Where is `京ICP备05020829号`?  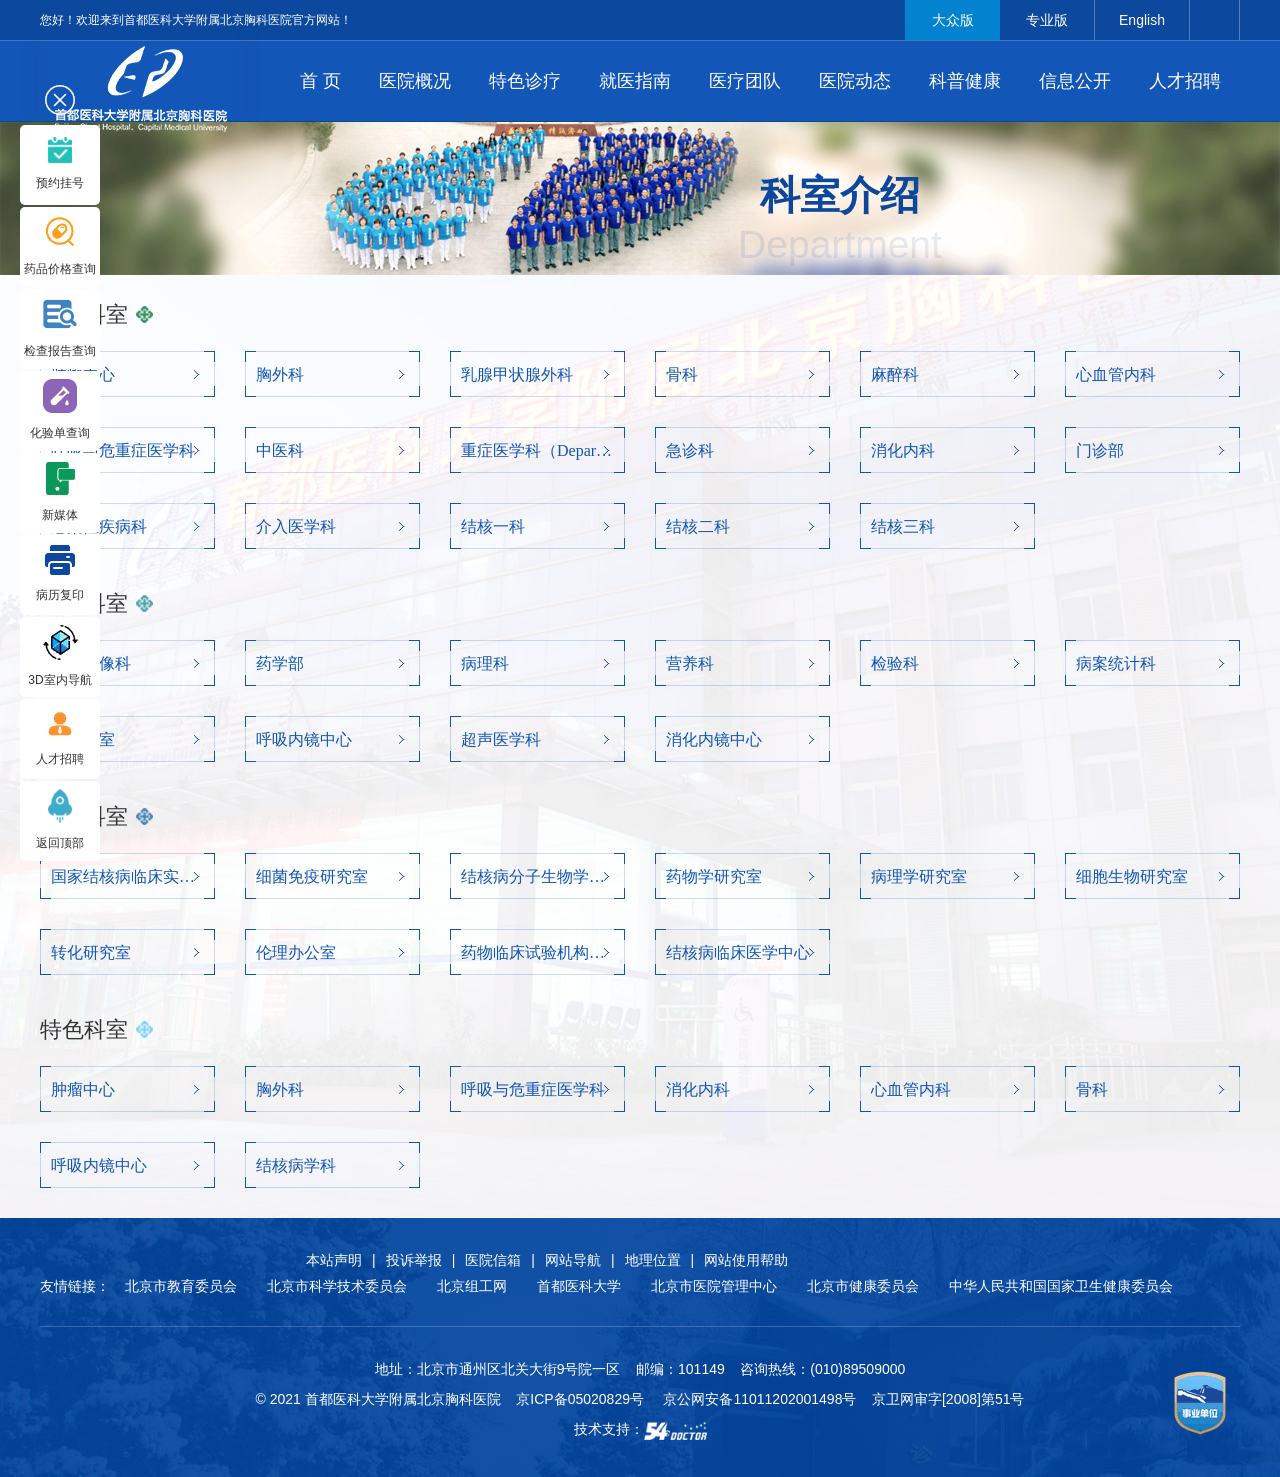
京ICP备05020829号 is located at coordinates (580, 1399).